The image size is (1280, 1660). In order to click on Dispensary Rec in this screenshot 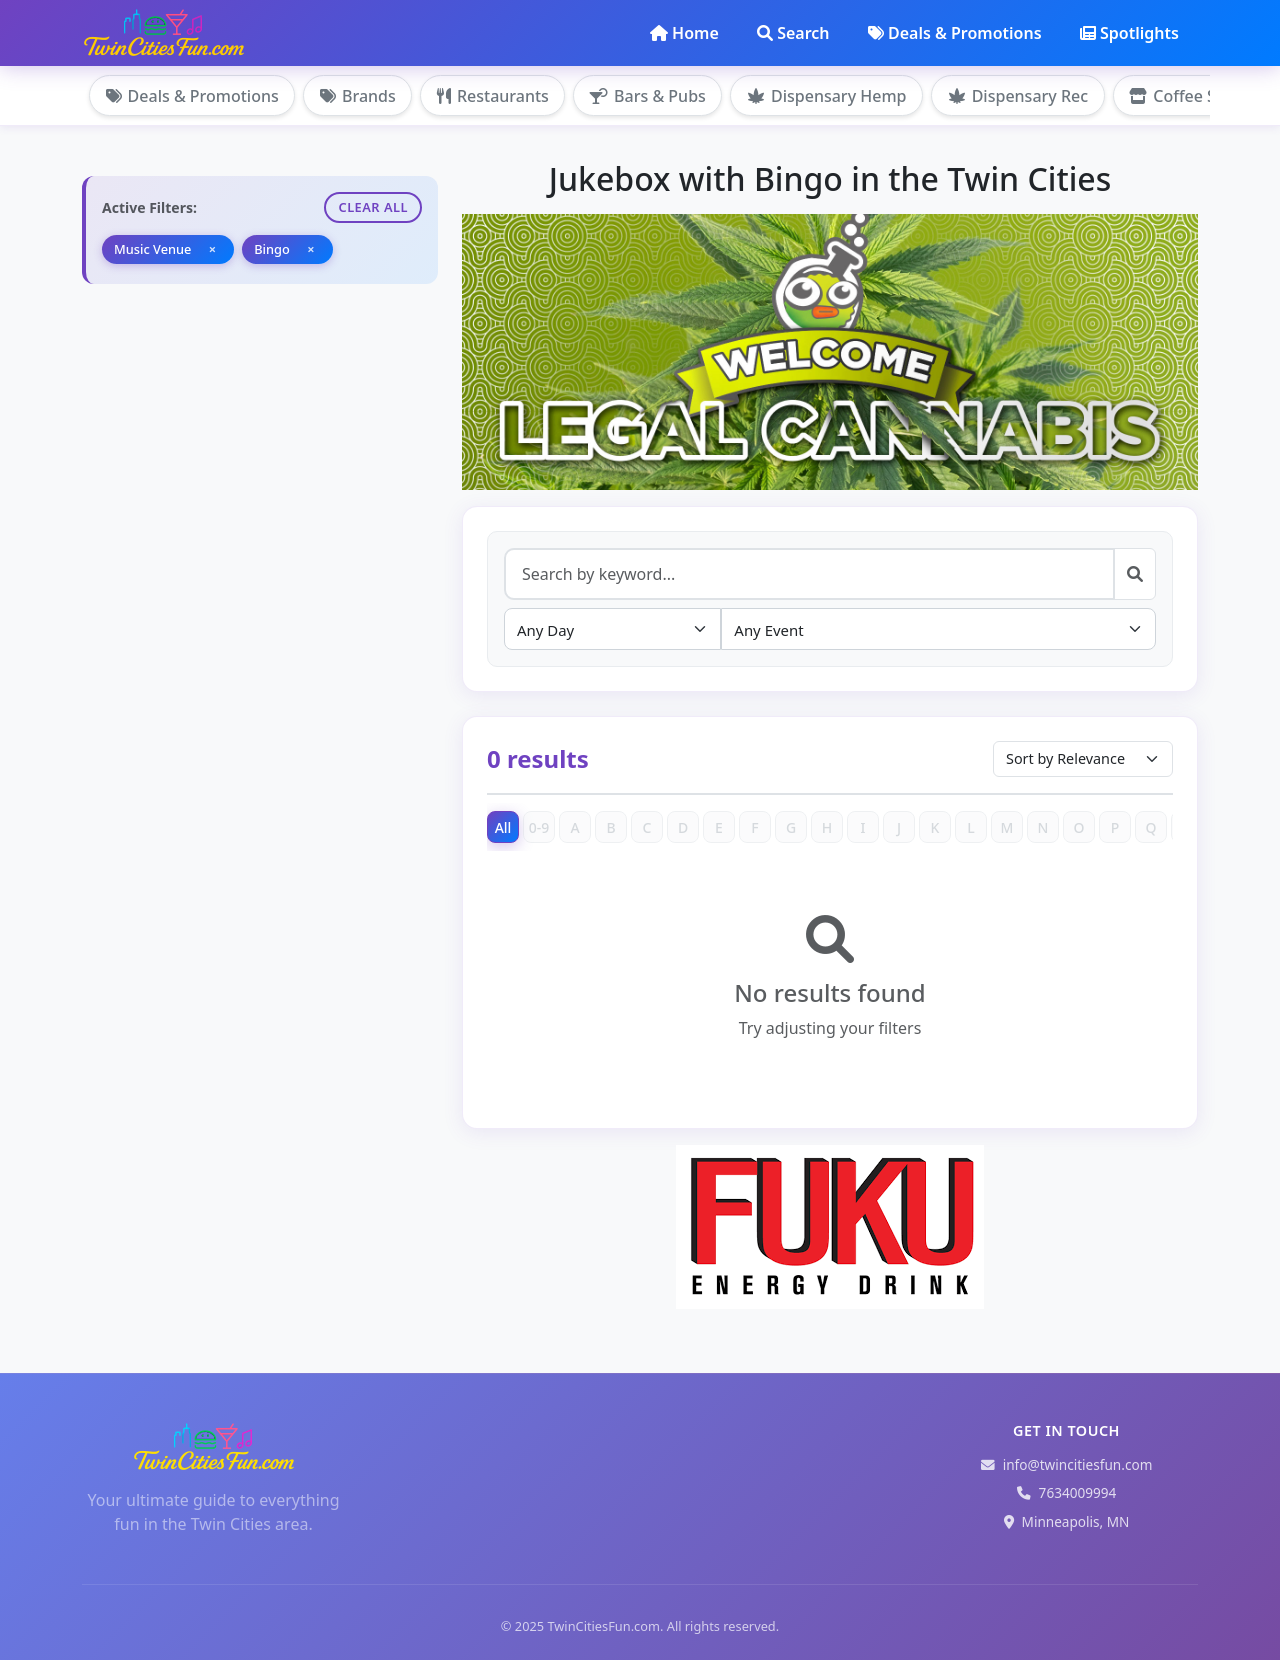, I will do `click(1022, 96)`.